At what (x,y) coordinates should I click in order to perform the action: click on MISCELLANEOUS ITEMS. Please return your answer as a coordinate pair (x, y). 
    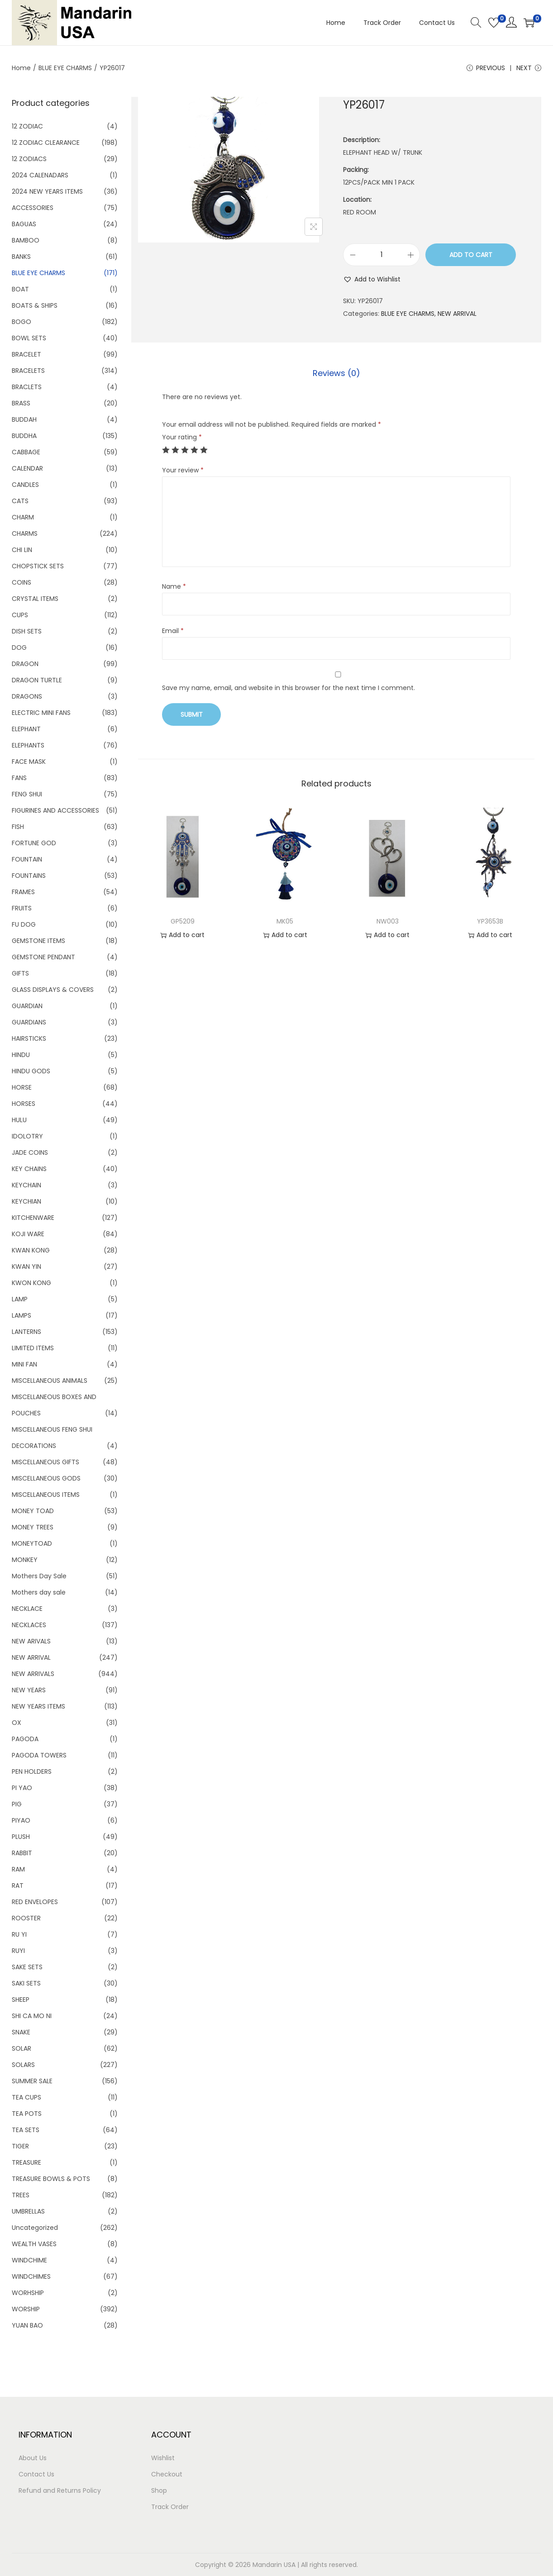
    Looking at the image, I should click on (46, 1494).